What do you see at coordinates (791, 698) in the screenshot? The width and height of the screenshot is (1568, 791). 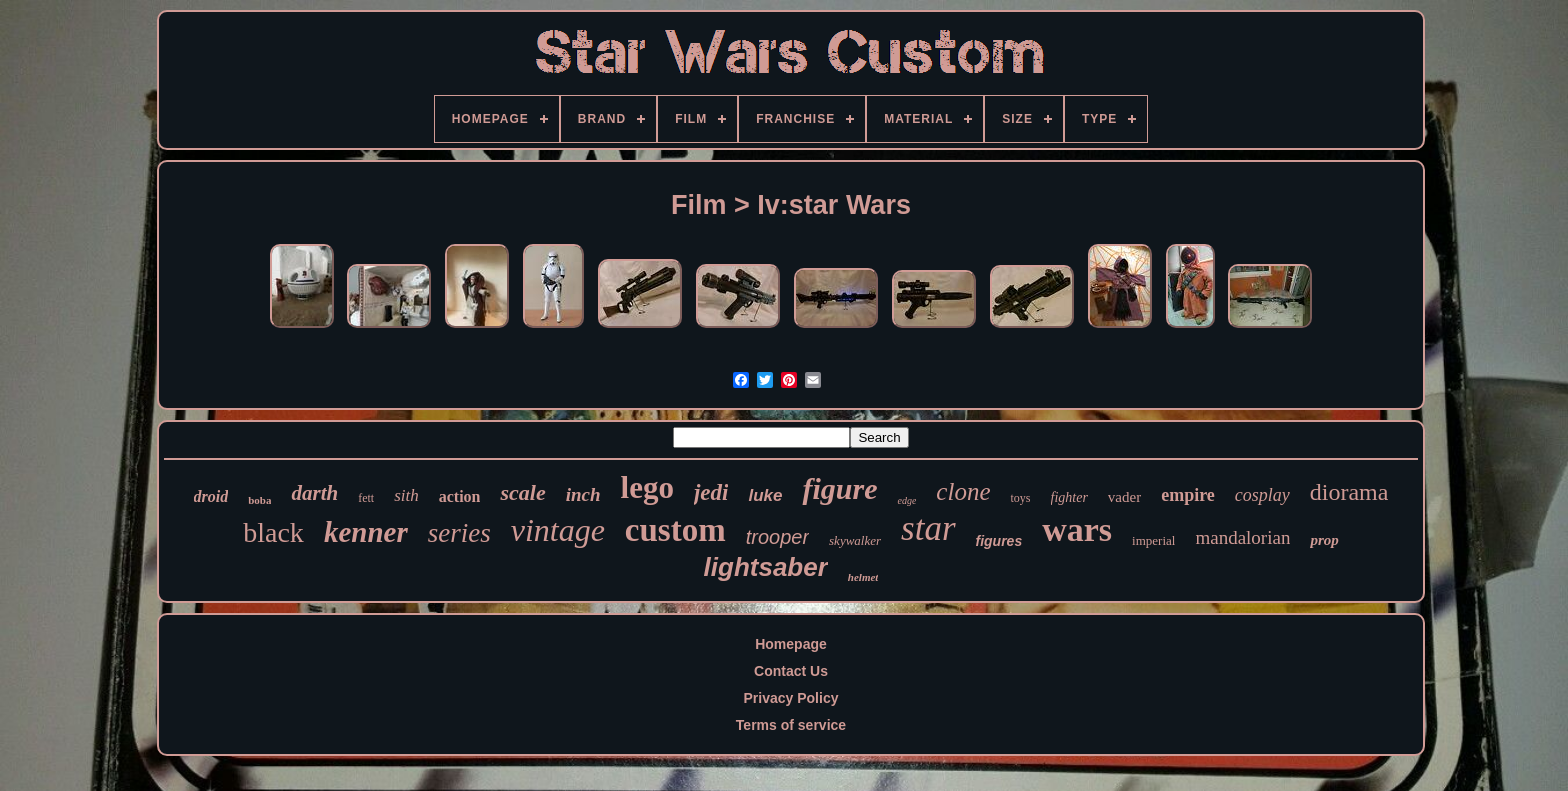 I see `Privacy Policy` at bounding box center [791, 698].